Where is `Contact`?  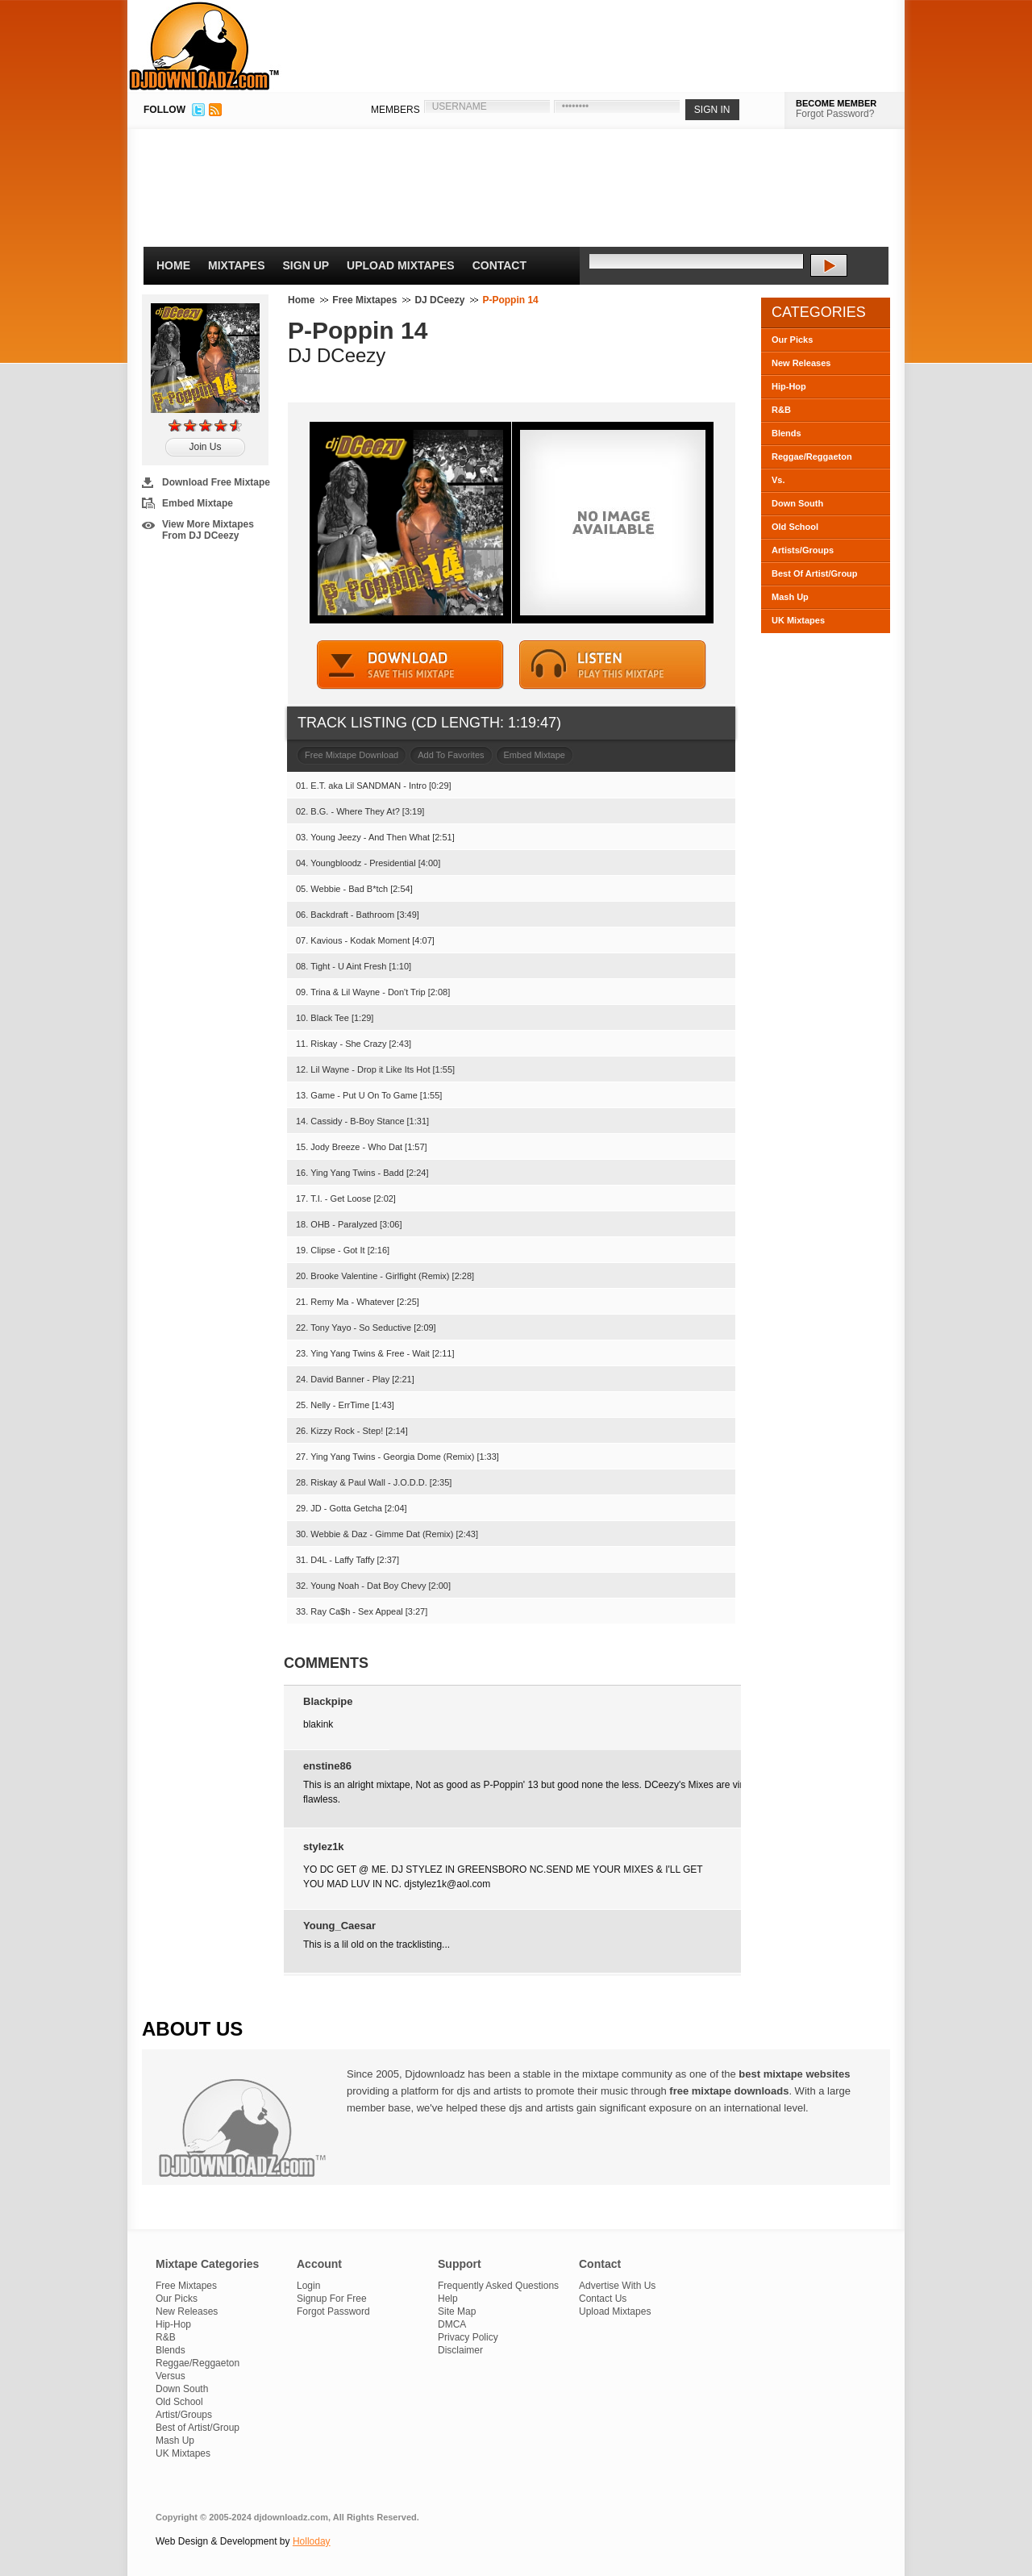
Contact is located at coordinates (499, 265).